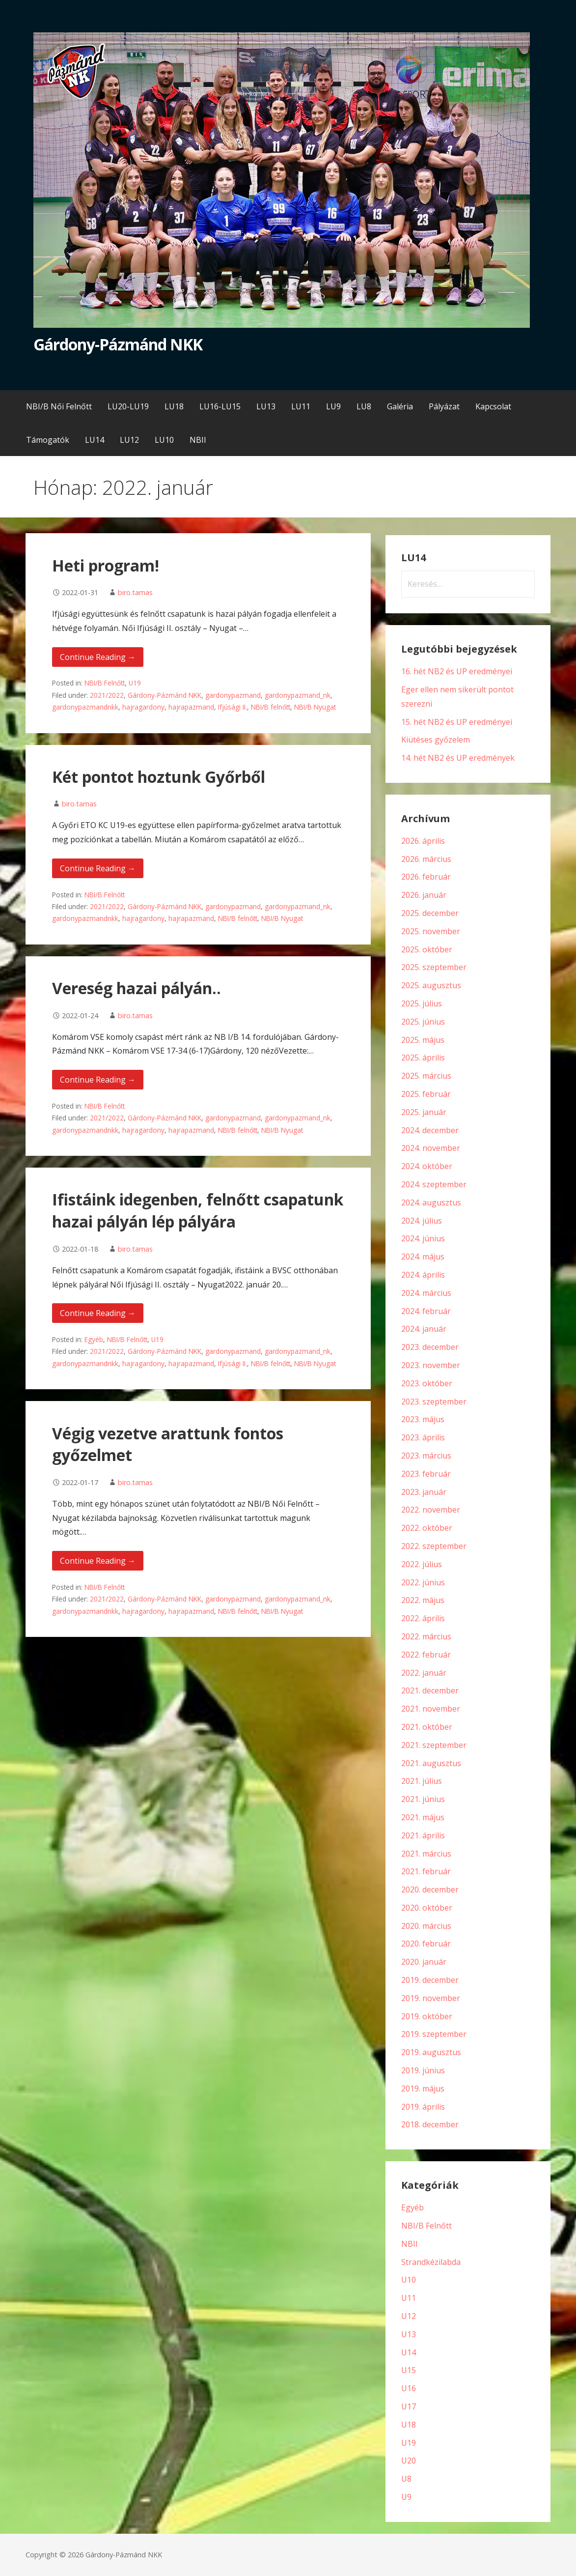 The height and width of the screenshot is (2576, 576). I want to click on Ifistáink idegenben, felnőtt csapatunk hazai pályán lép pályára, so click(197, 1210).